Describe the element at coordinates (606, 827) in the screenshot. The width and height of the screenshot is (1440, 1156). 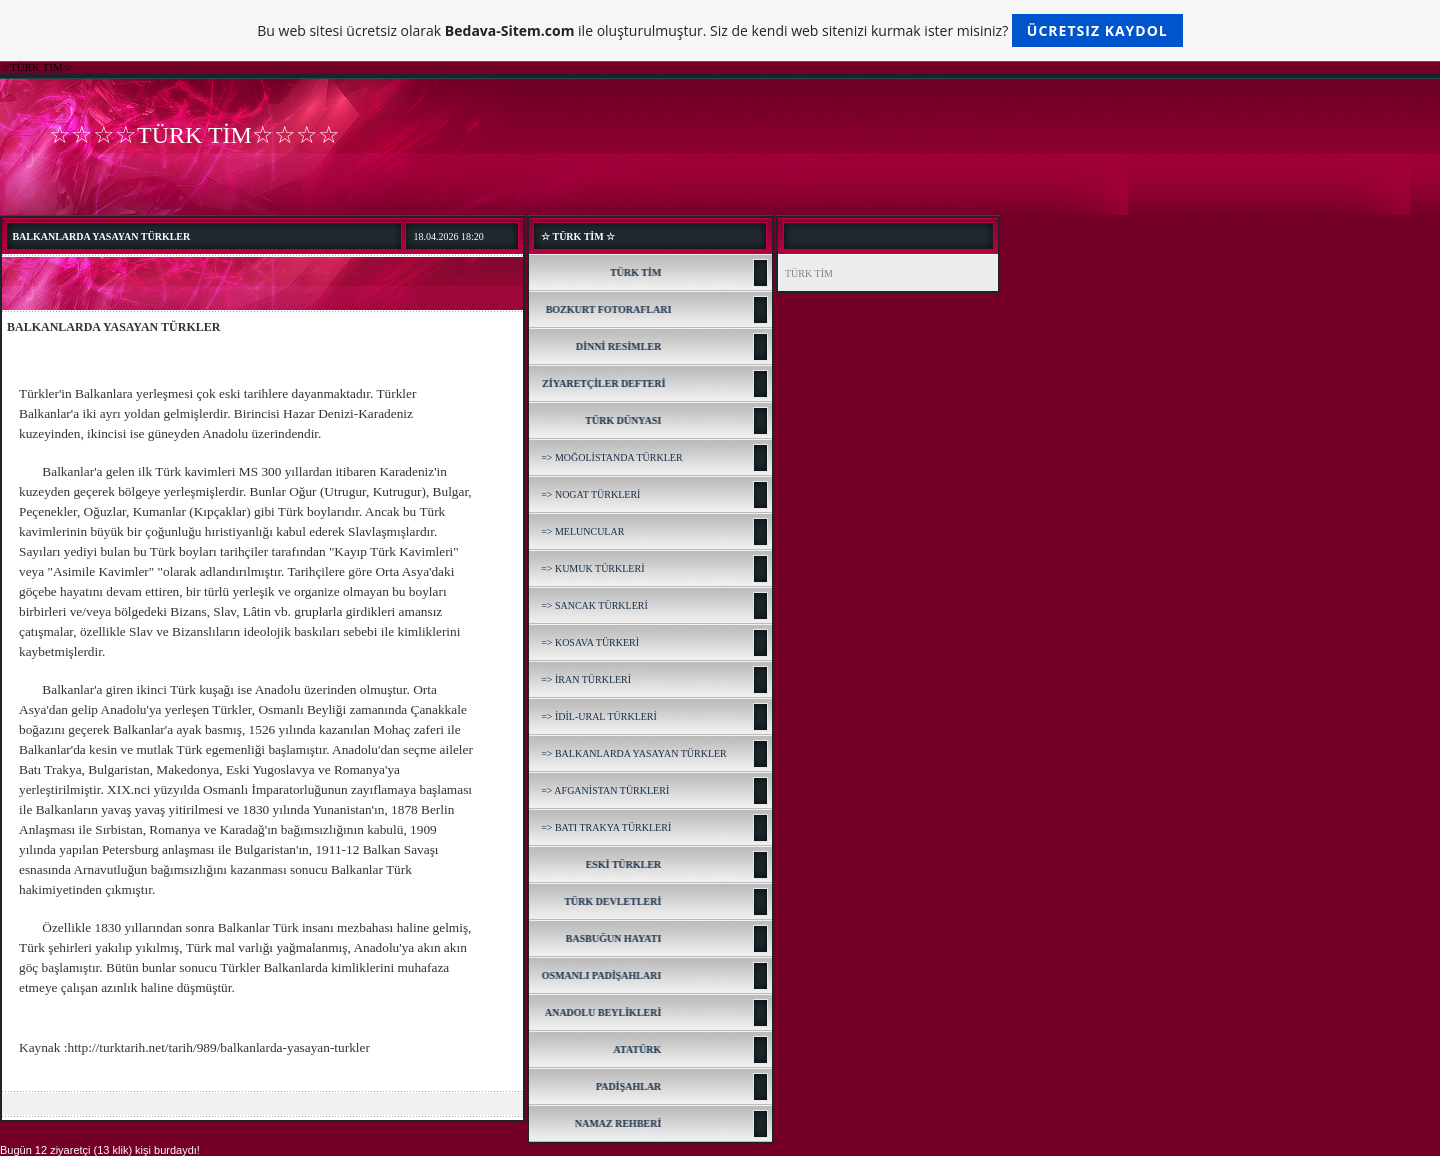
I see `=> BATI TRAKYA TÜRKLERİ` at that location.